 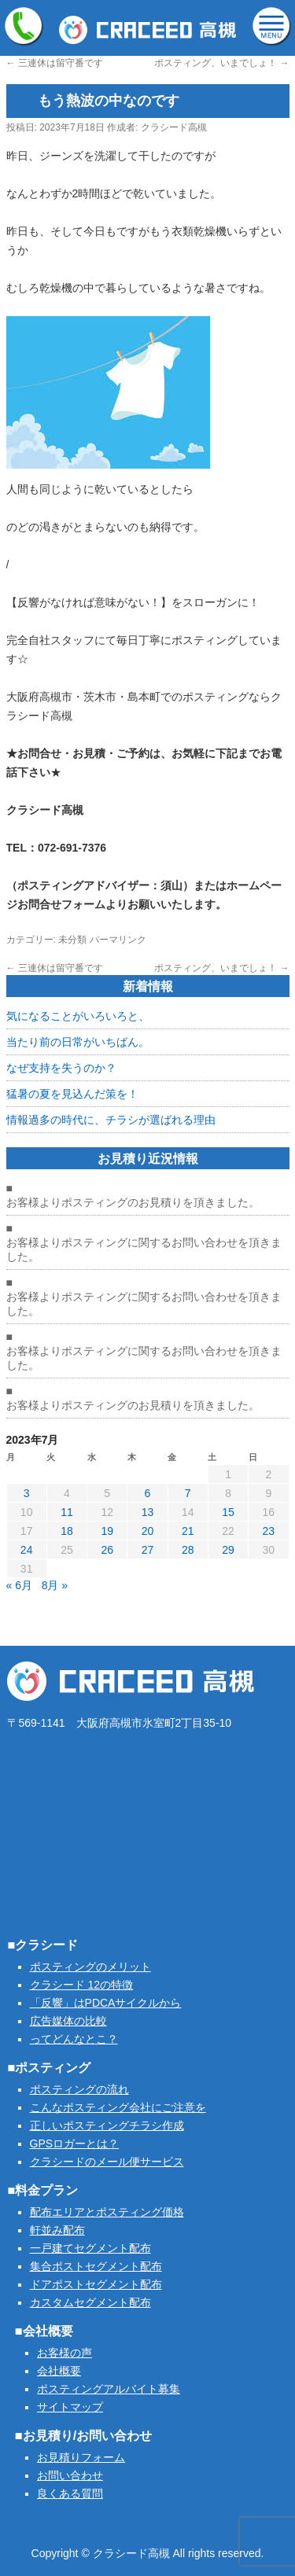 I want to click on 会社概要, so click(x=59, y=2370).